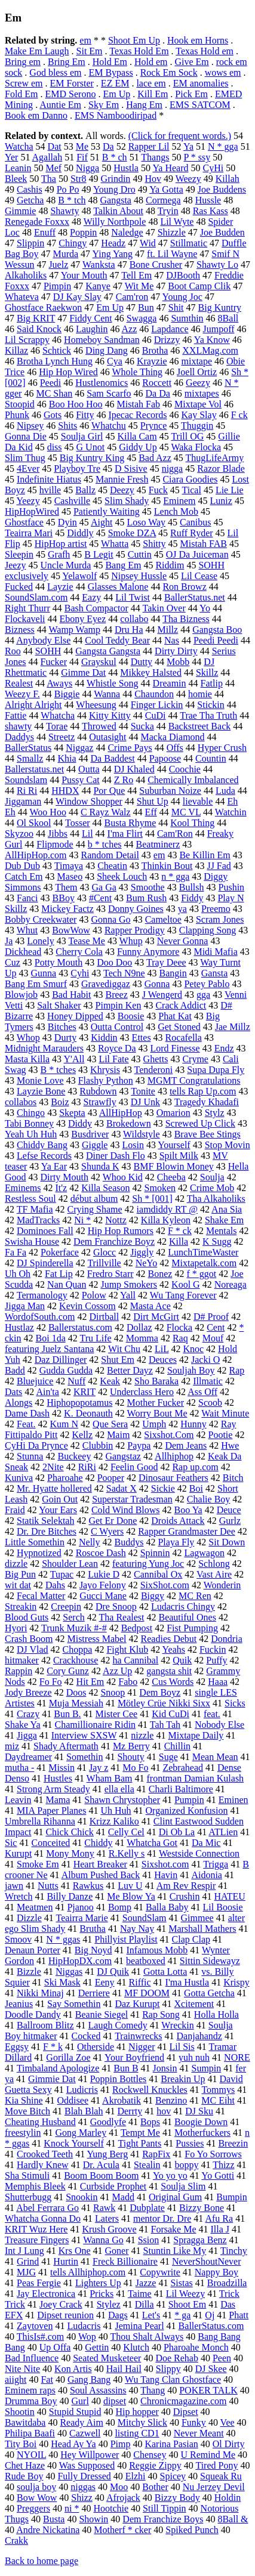  I want to click on miz, so click(12, 1746).